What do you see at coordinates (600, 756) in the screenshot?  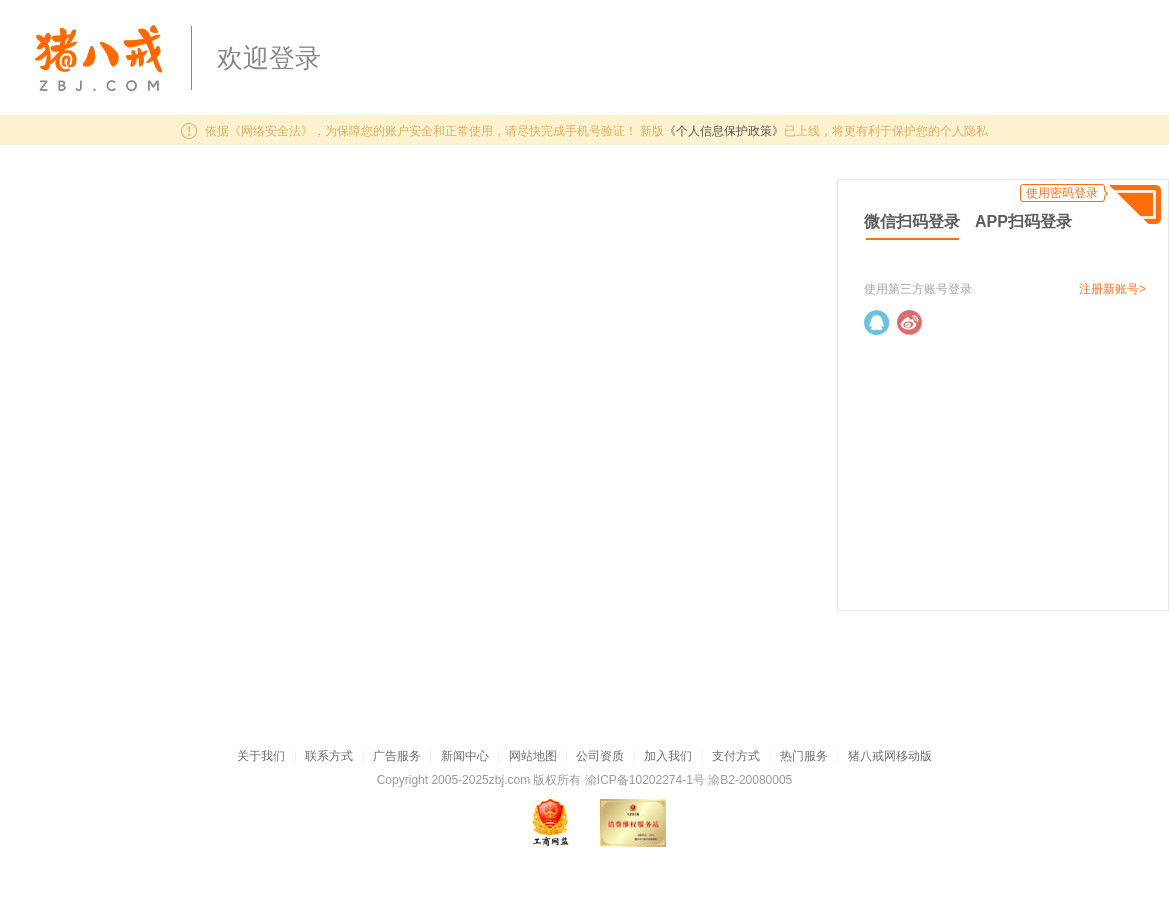 I see `公司资质` at bounding box center [600, 756].